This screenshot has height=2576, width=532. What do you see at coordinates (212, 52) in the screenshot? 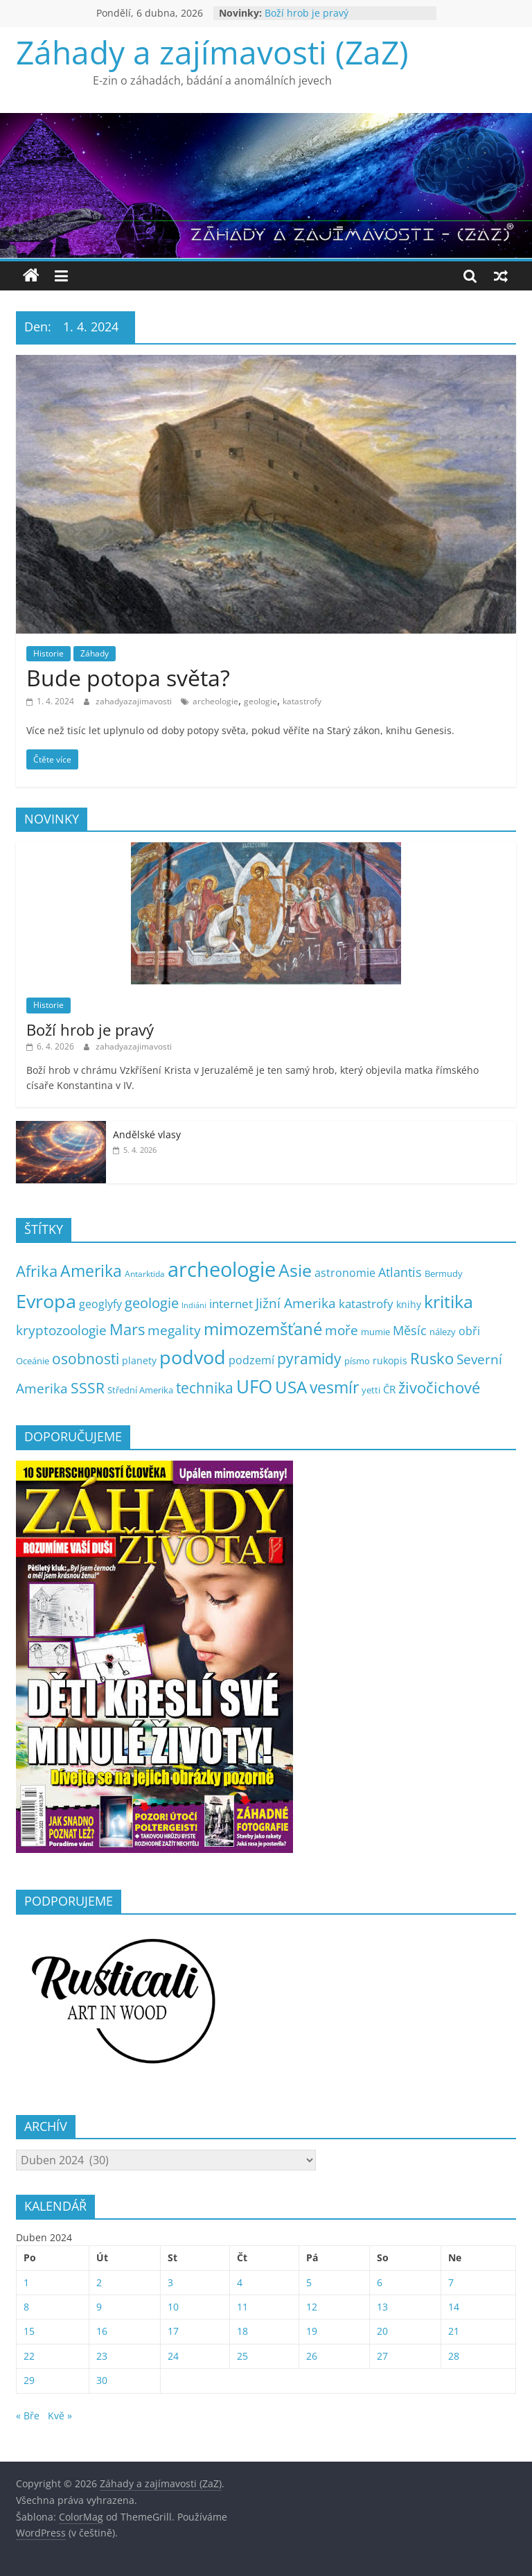
I see `Záhady a zajímavosti (ZaZ)` at bounding box center [212, 52].